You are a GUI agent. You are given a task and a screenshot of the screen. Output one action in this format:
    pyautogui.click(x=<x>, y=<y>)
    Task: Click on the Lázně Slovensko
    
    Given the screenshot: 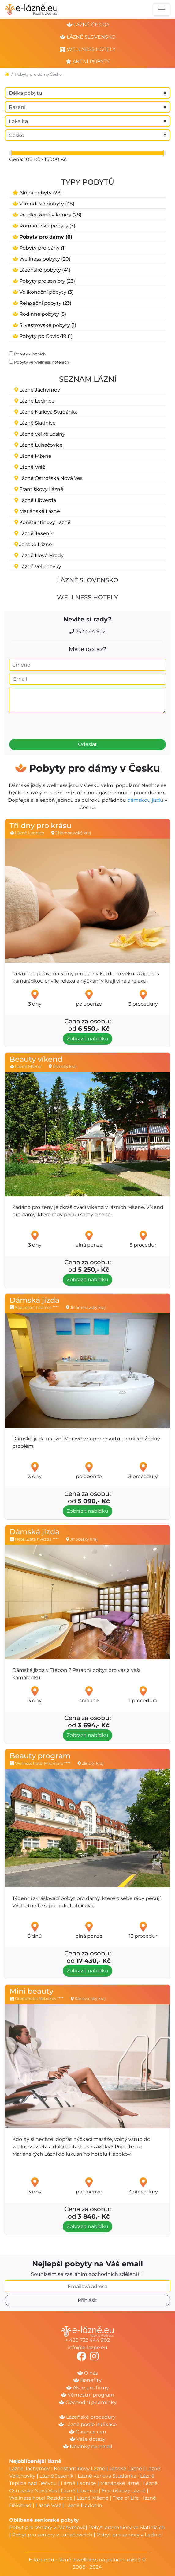 What is the action you would take?
    pyautogui.click(x=87, y=580)
    